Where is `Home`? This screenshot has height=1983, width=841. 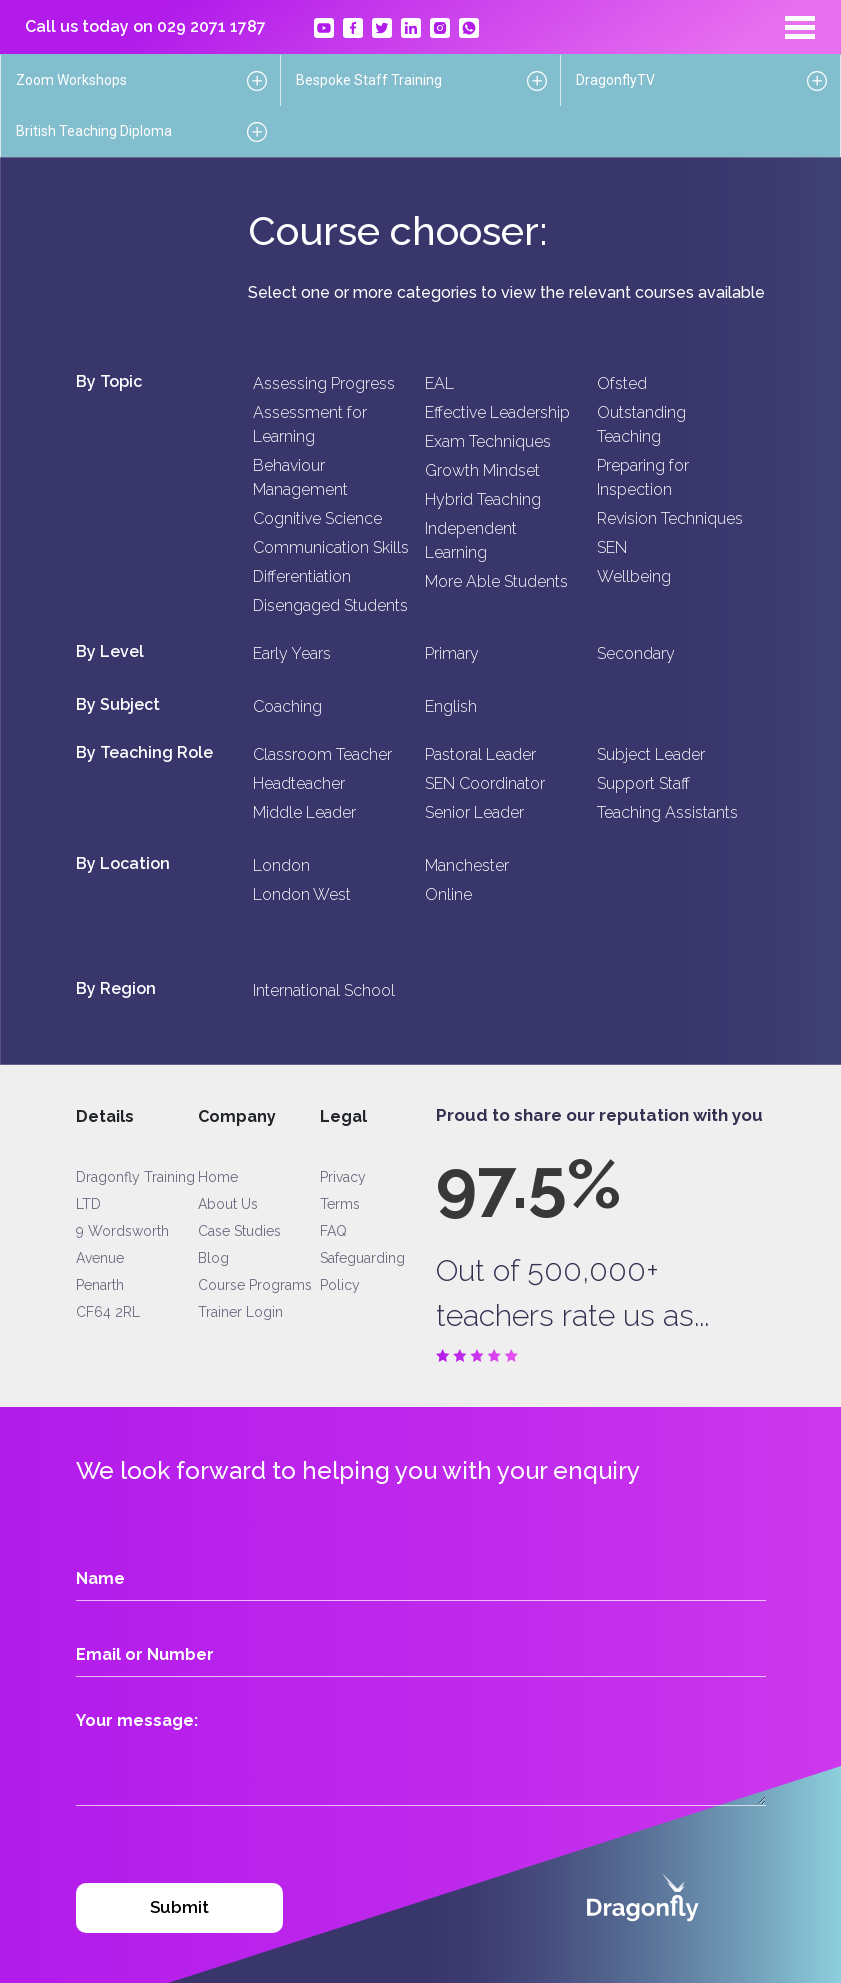 Home is located at coordinates (218, 1177).